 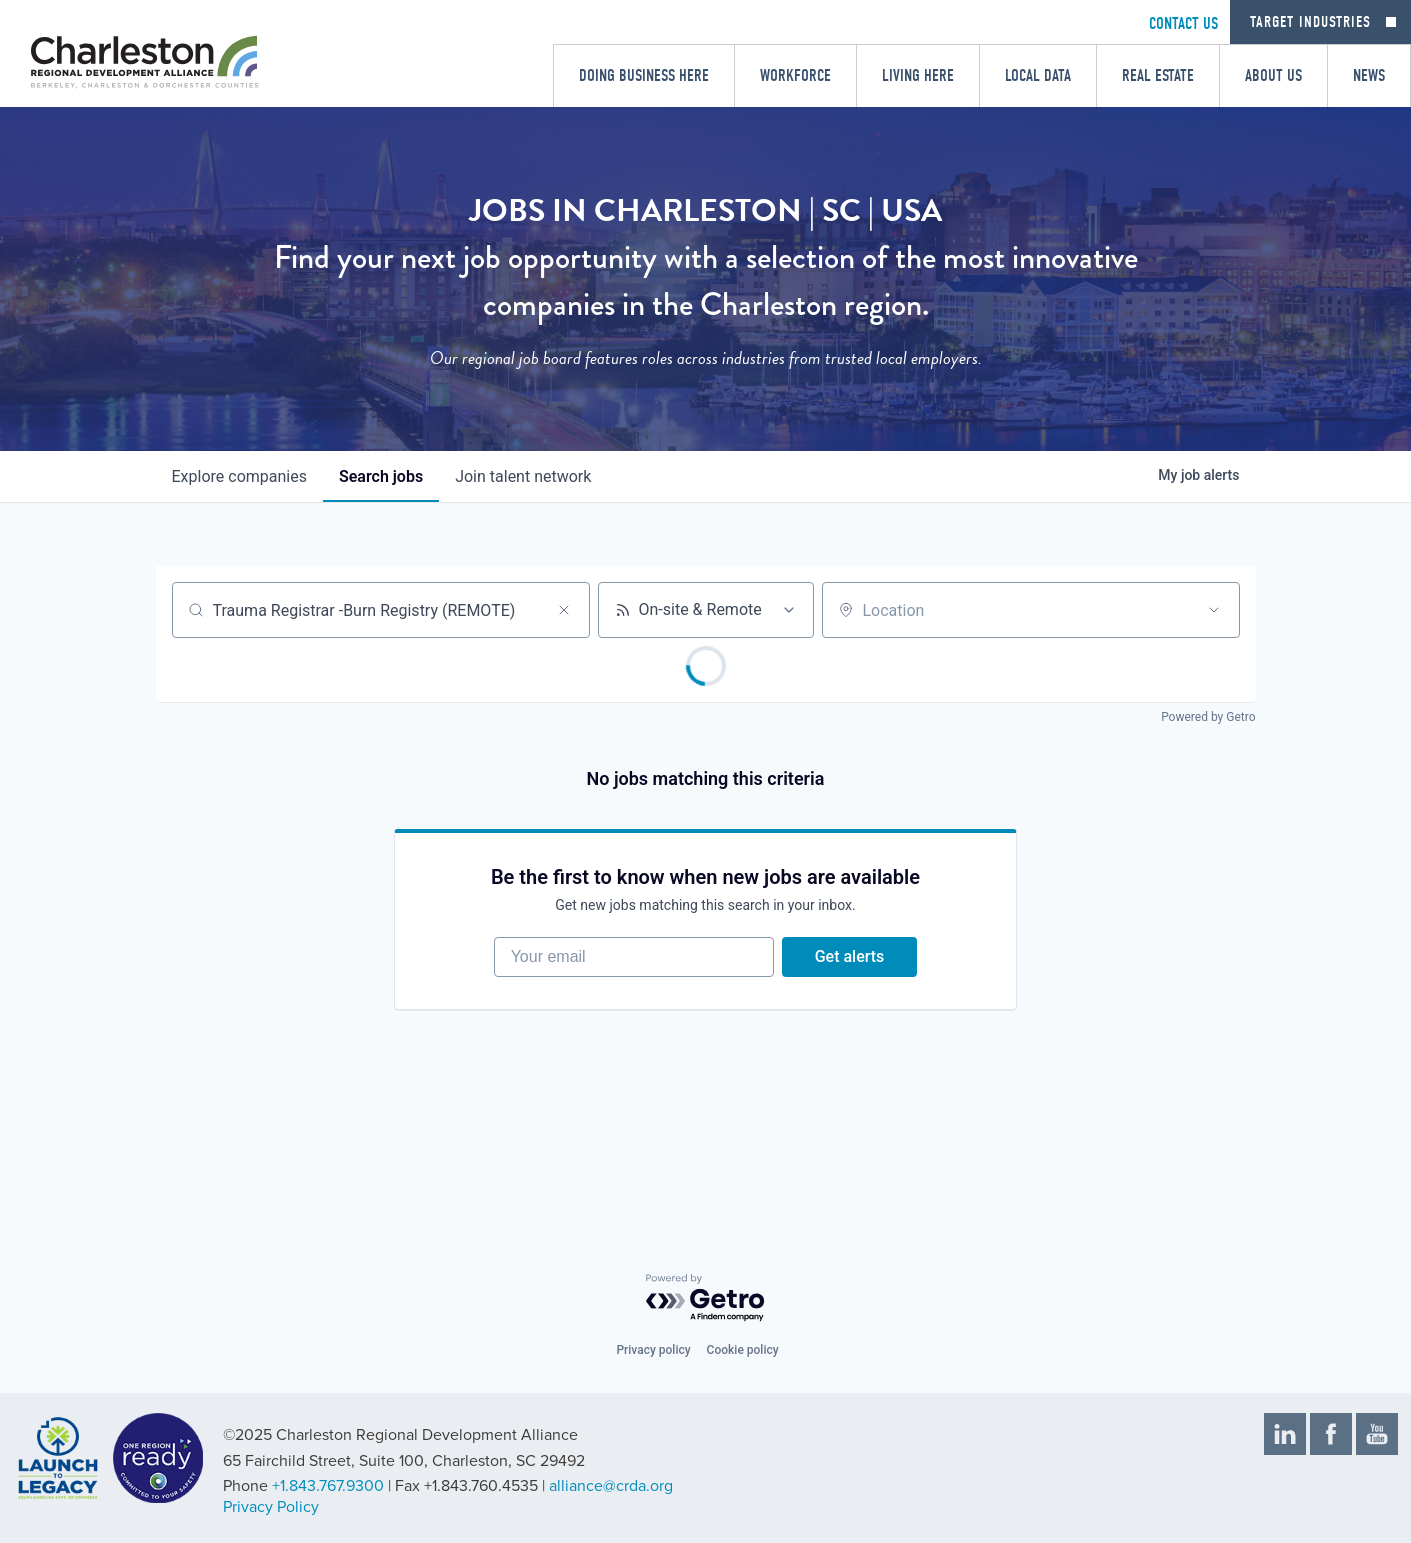 I want to click on Living Here, so click(x=918, y=75).